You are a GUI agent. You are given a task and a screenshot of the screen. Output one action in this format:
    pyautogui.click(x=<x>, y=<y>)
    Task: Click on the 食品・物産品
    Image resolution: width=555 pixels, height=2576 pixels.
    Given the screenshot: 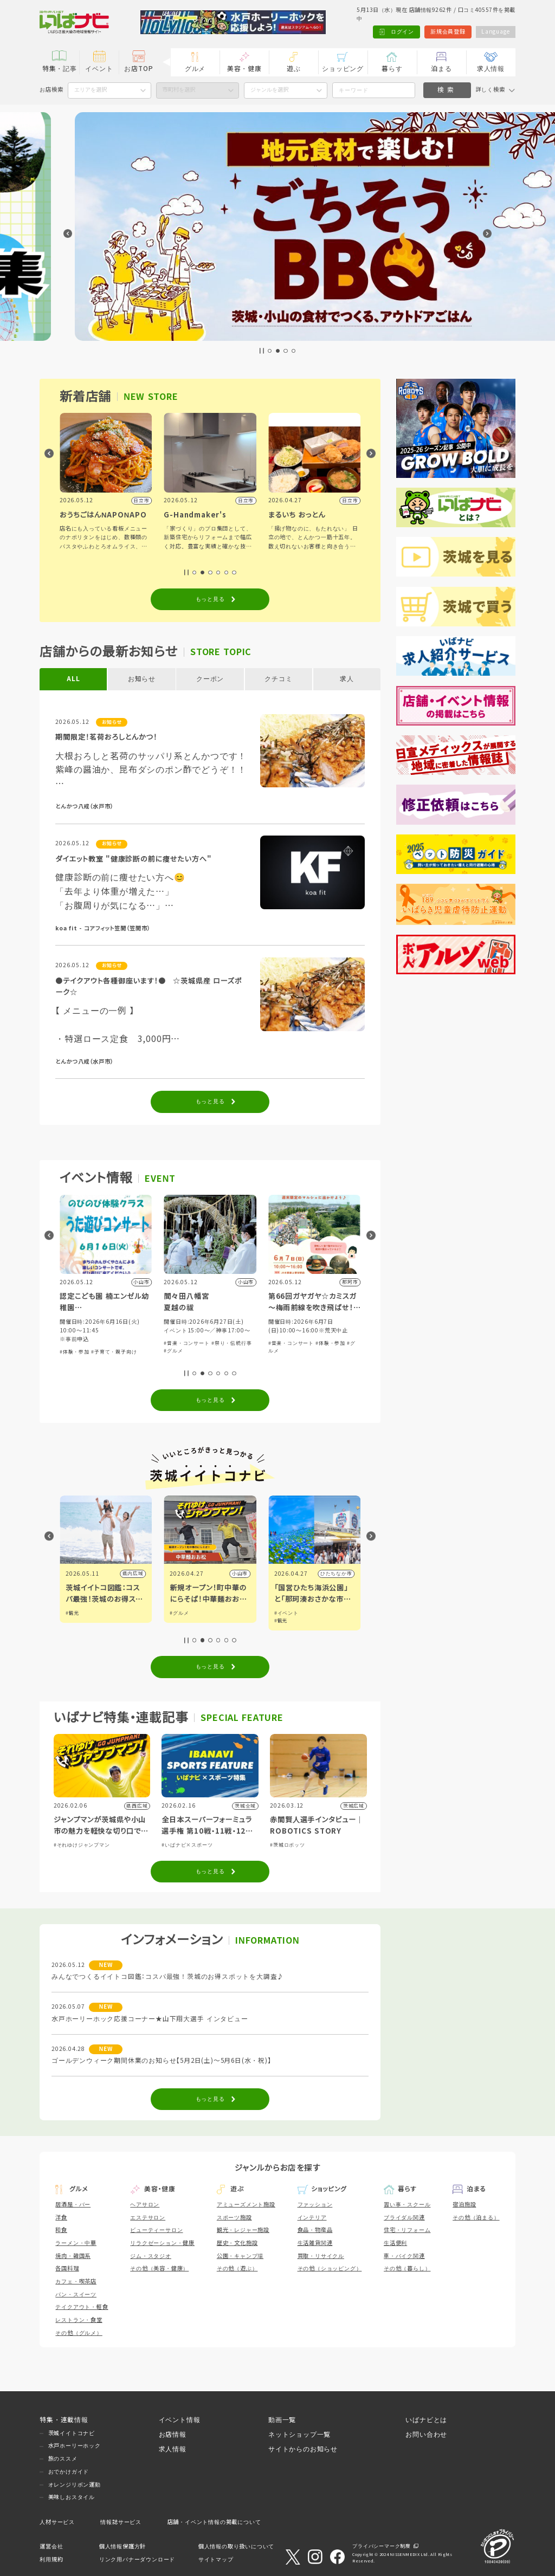 What is the action you would take?
    pyautogui.click(x=315, y=2230)
    